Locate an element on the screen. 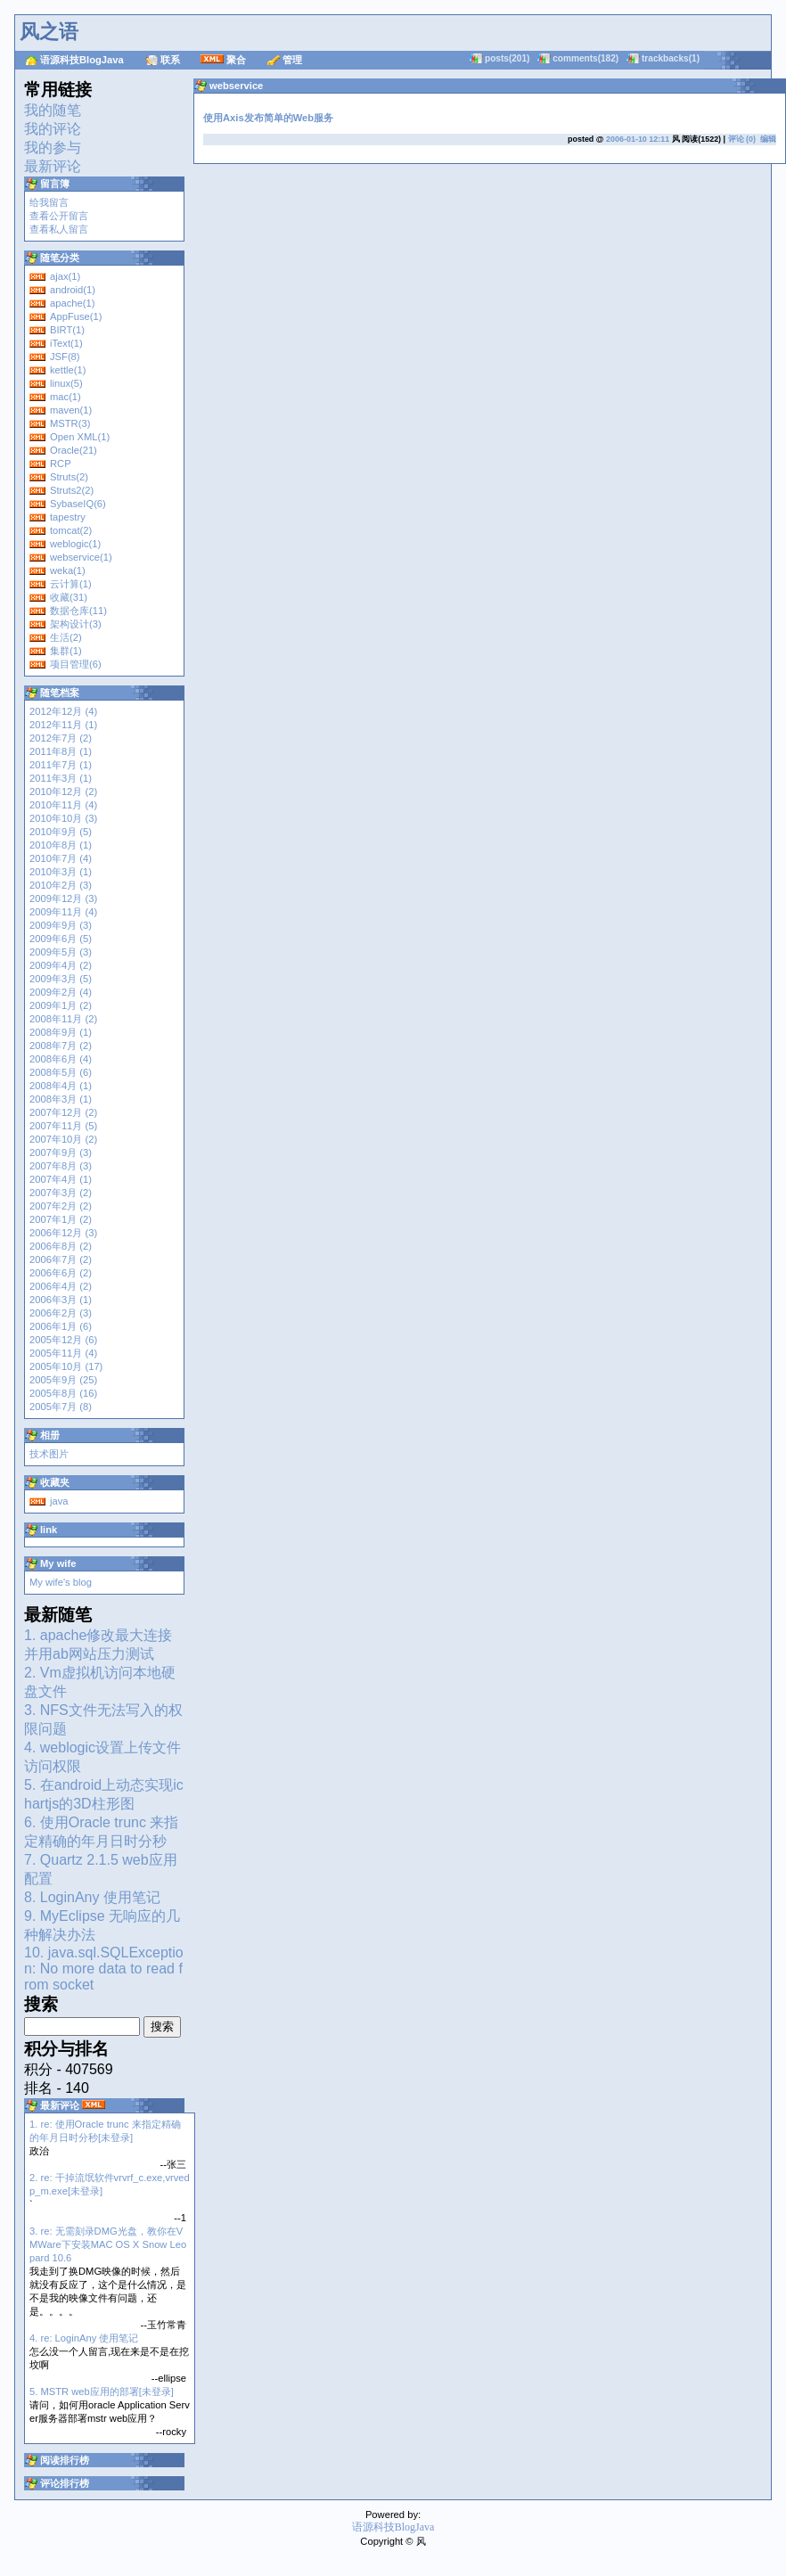 Image resolution: width=786 pixels, height=2576 pixels. 2008年9月 (1) is located at coordinates (60, 1032).